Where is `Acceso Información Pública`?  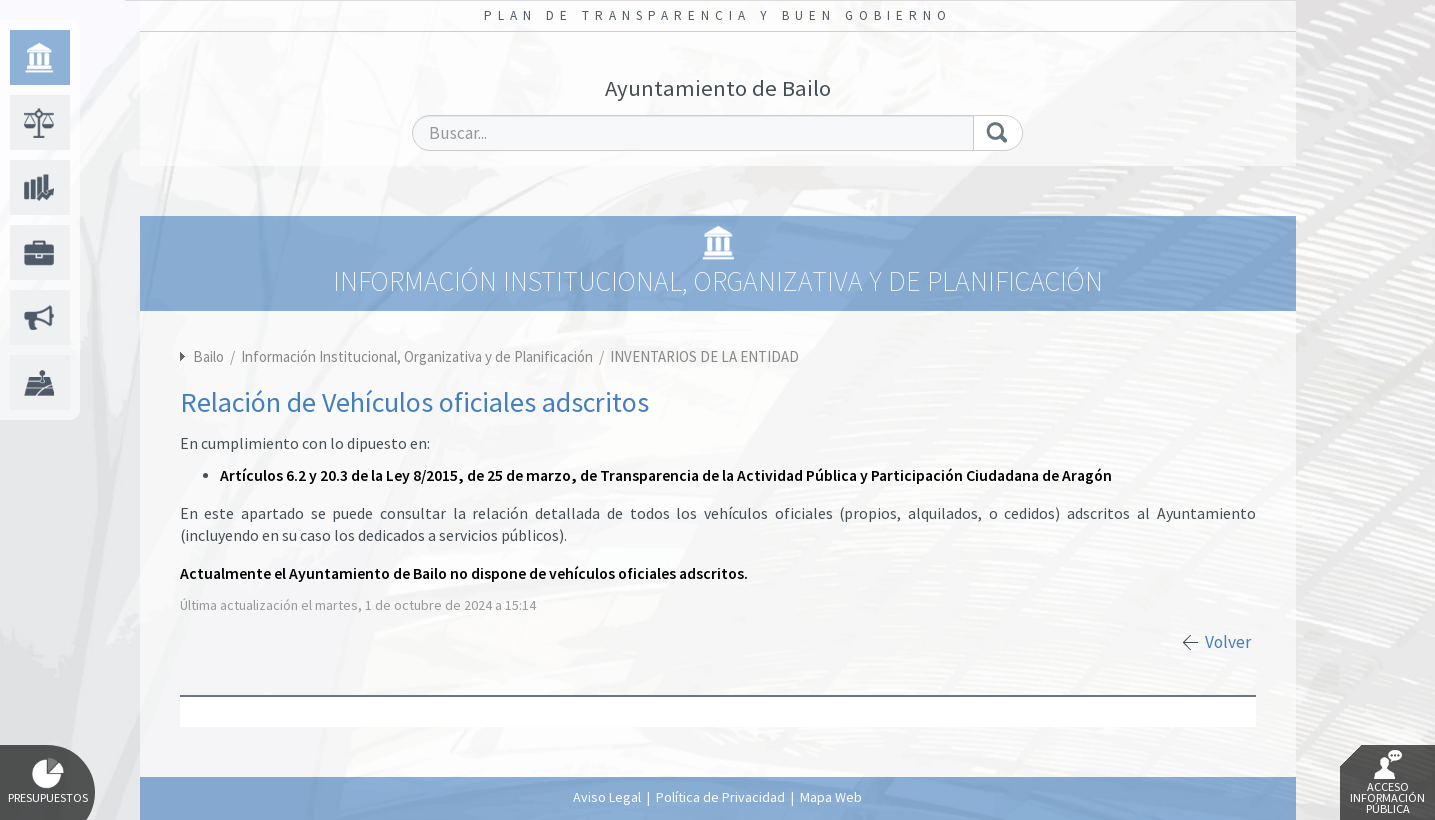 Acceso Información Pública is located at coordinates (1387, 783).